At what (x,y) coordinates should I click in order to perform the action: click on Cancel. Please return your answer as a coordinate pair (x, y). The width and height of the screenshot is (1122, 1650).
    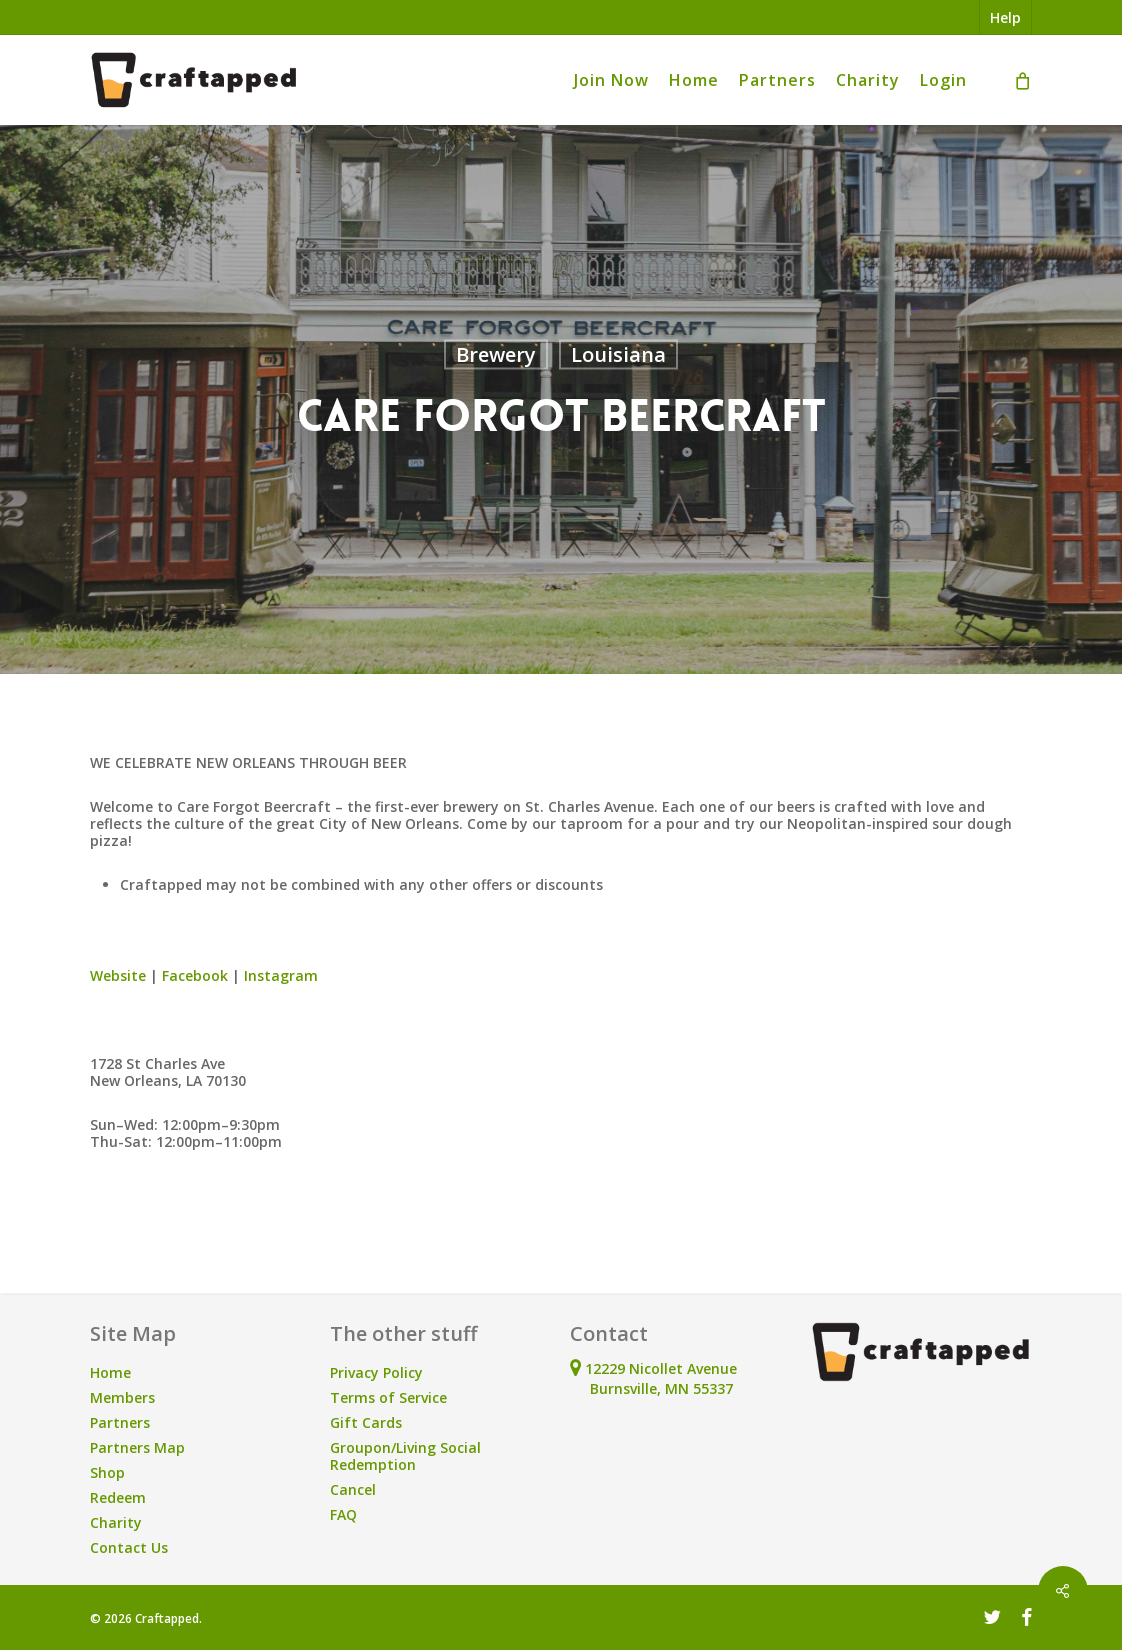
    Looking at the image, I should click on (353, 1489).